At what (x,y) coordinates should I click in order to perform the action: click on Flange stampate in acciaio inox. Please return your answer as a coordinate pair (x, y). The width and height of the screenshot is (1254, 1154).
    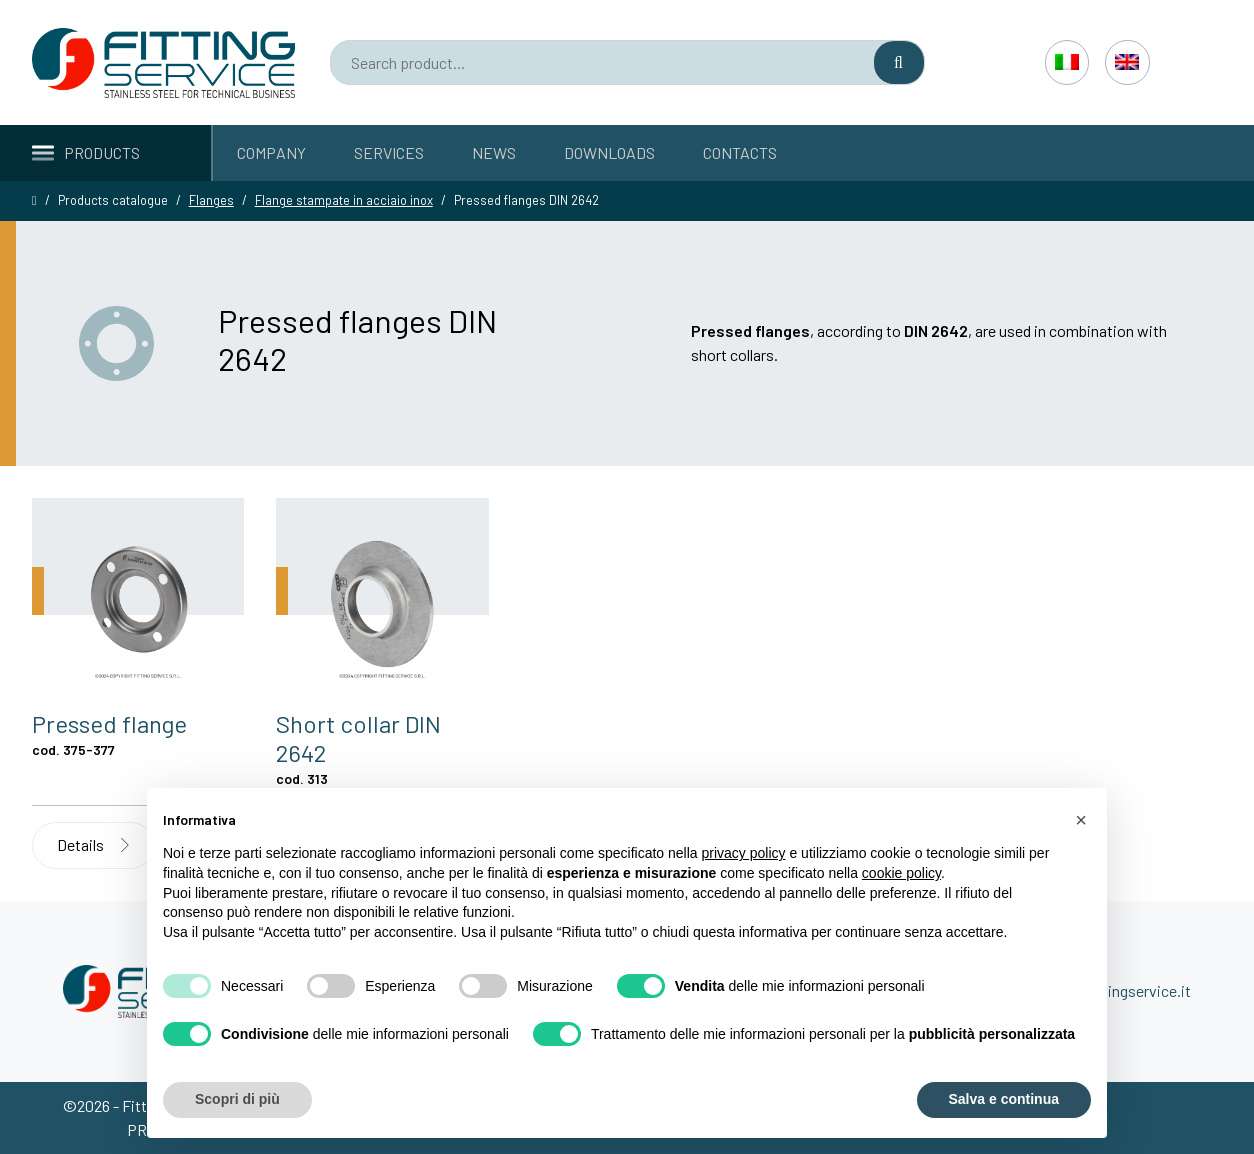
    Looking at the image, I should click on (344, 200).